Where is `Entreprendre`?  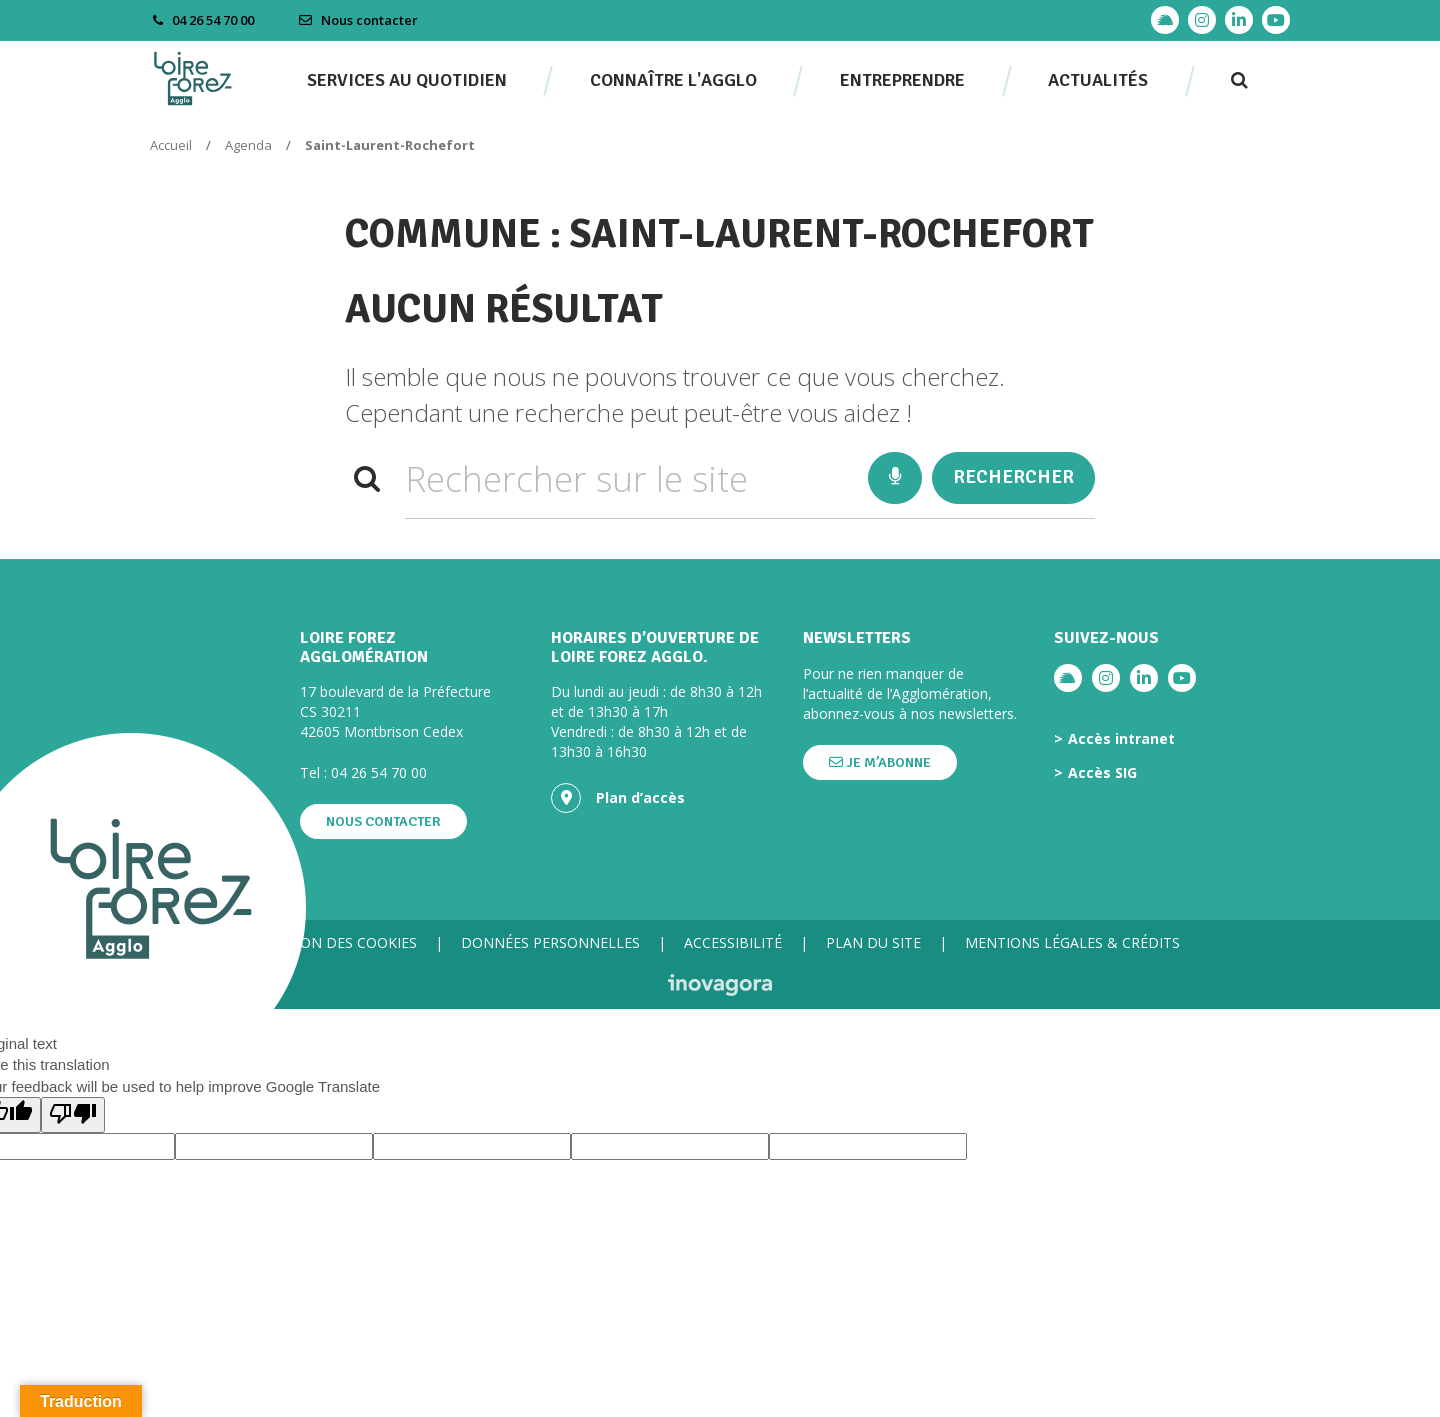 Entreprendre is located at coordinates (902, 80).